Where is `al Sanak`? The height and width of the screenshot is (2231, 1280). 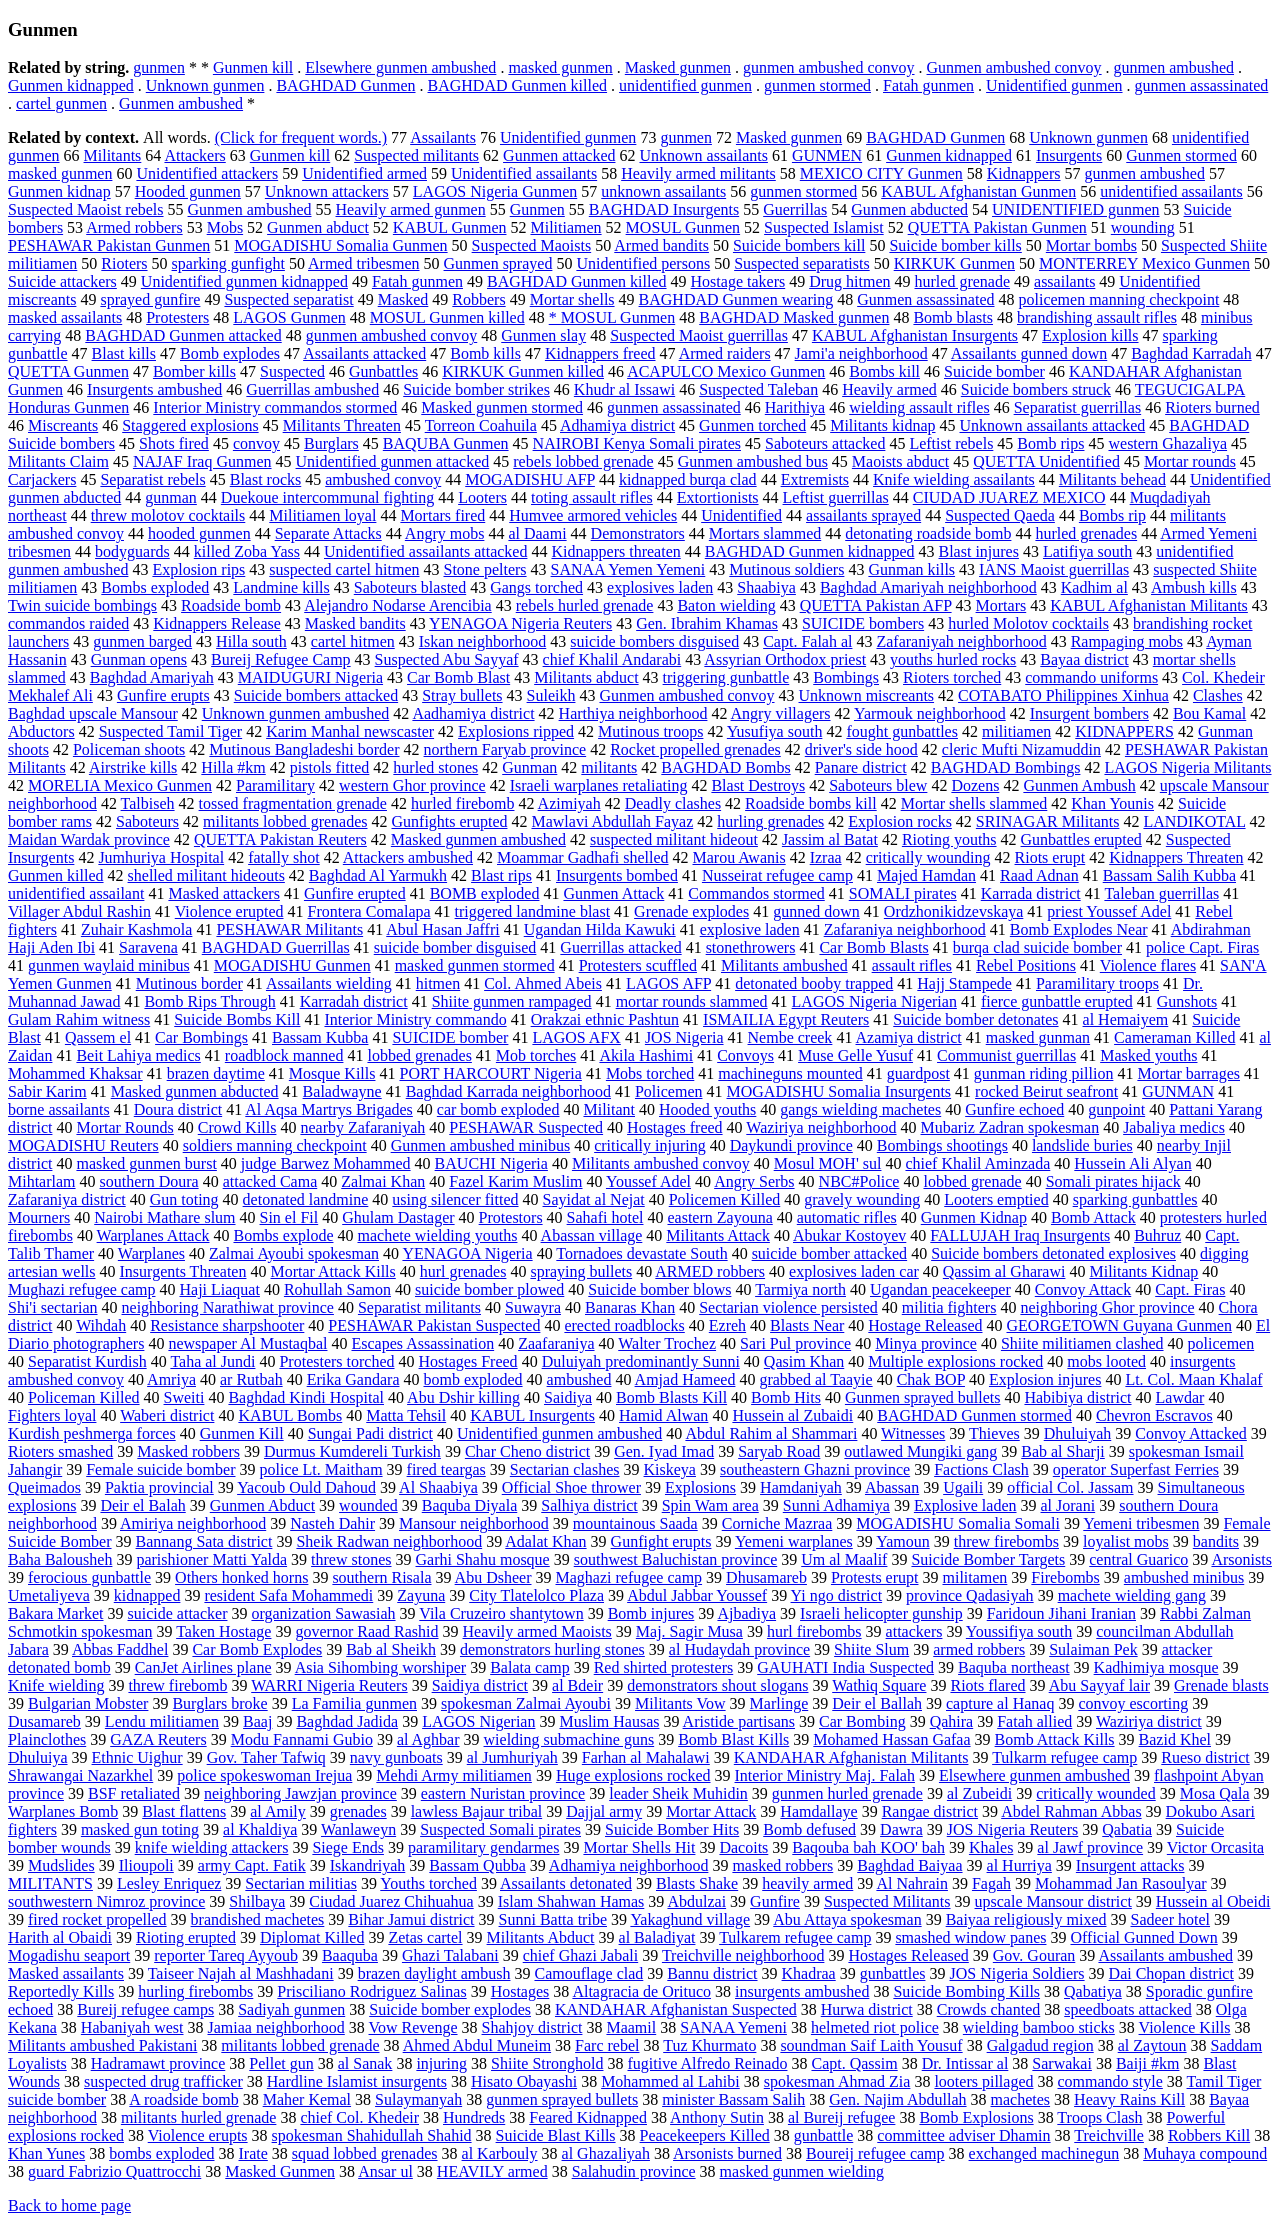 al Sanak is located at coordinates (365, 2063).